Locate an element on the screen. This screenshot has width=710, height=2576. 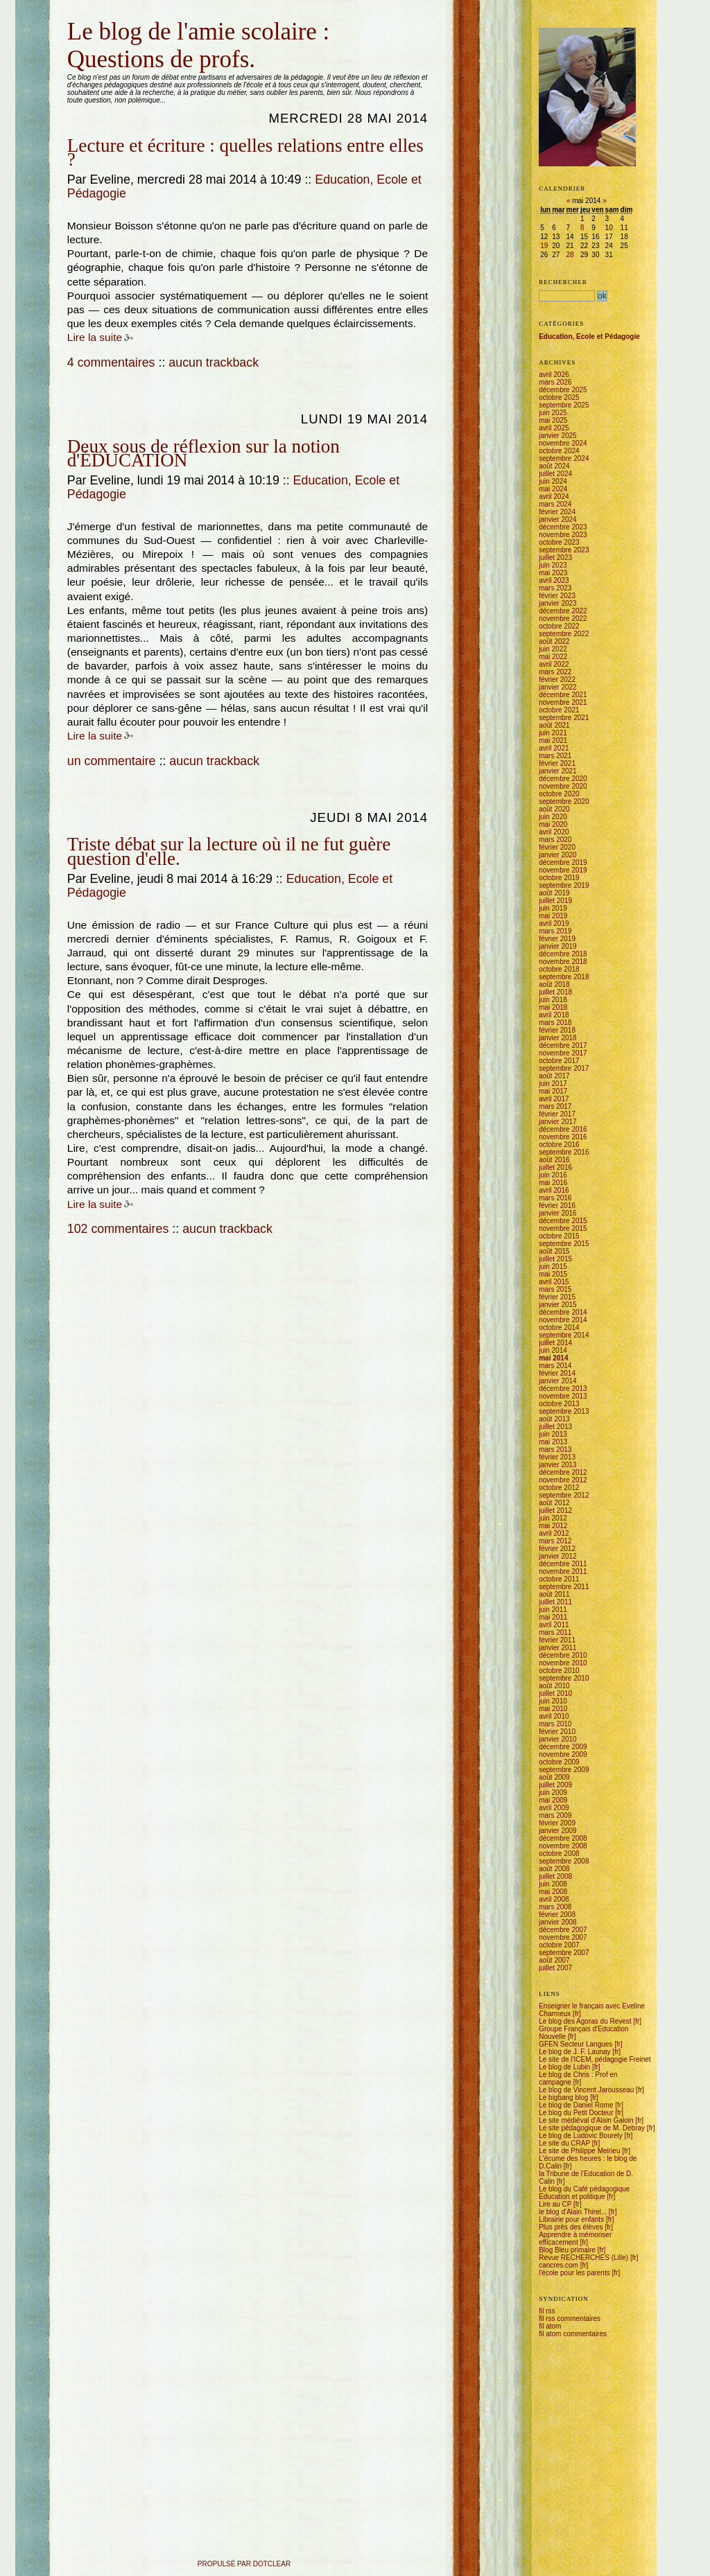
décembre 2009 is located at coordinates (563, 1747).